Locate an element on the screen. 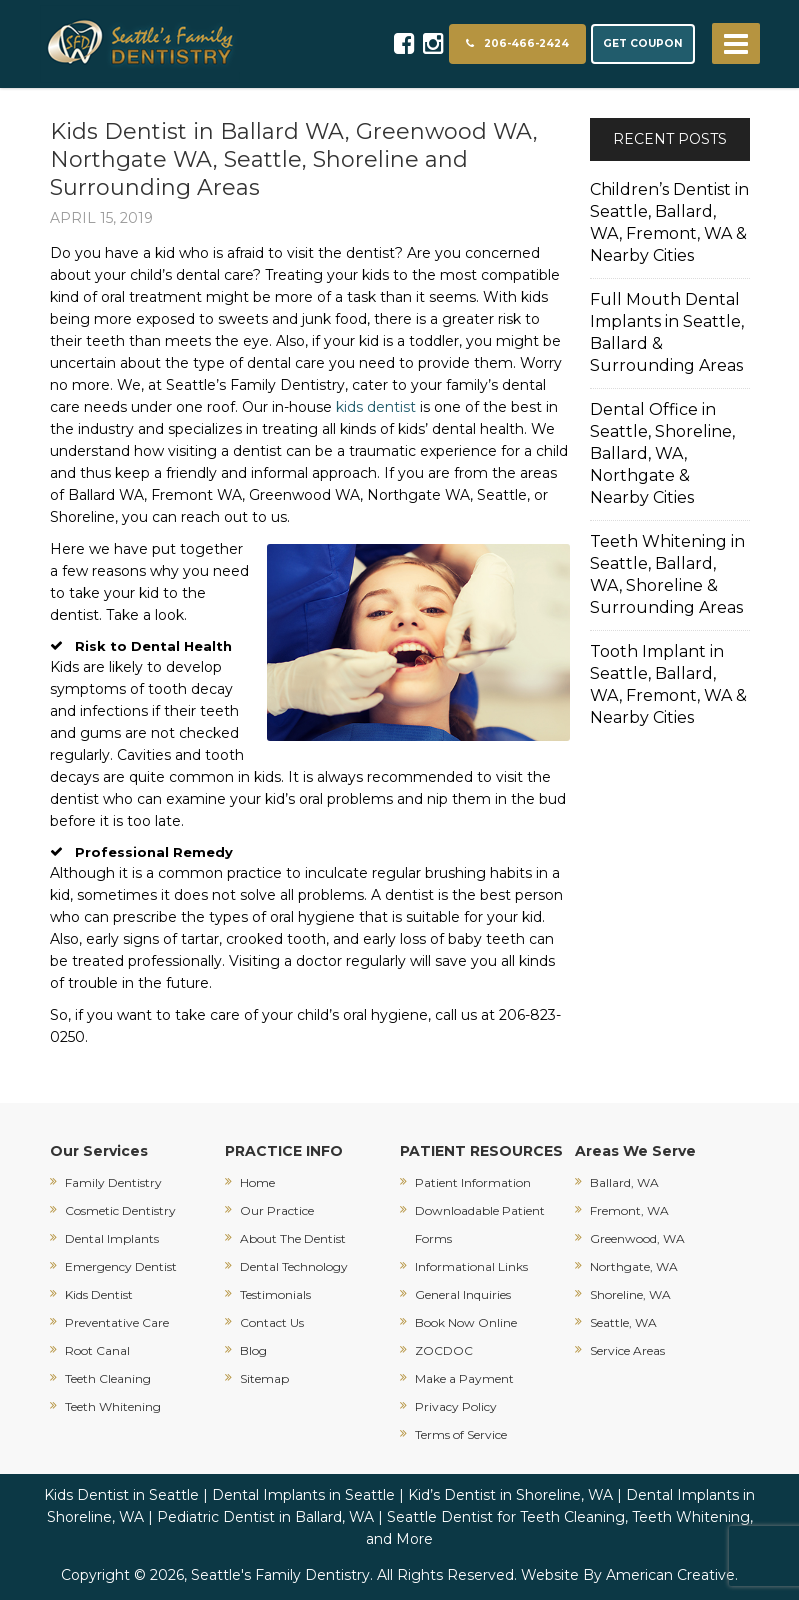 This screenshot has width=799, height=1600. Pediatric Dentist in Ballard, WA is located at coordinates (265, 1517).